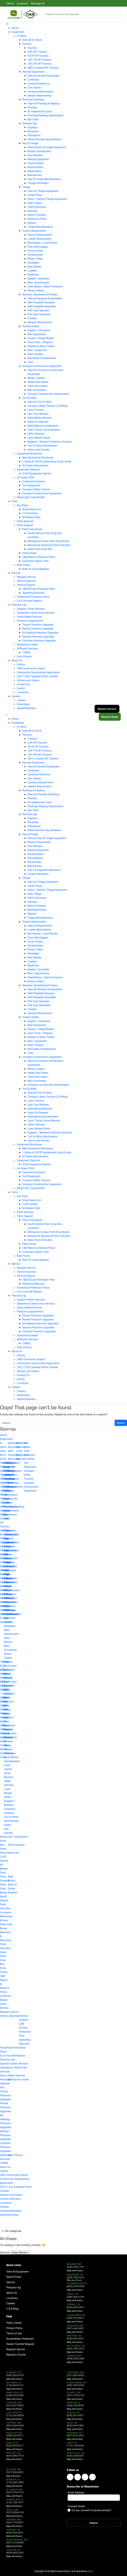 The image size is (127, 2576). I want to click on Sprayer Attachments, so click(39, 322).